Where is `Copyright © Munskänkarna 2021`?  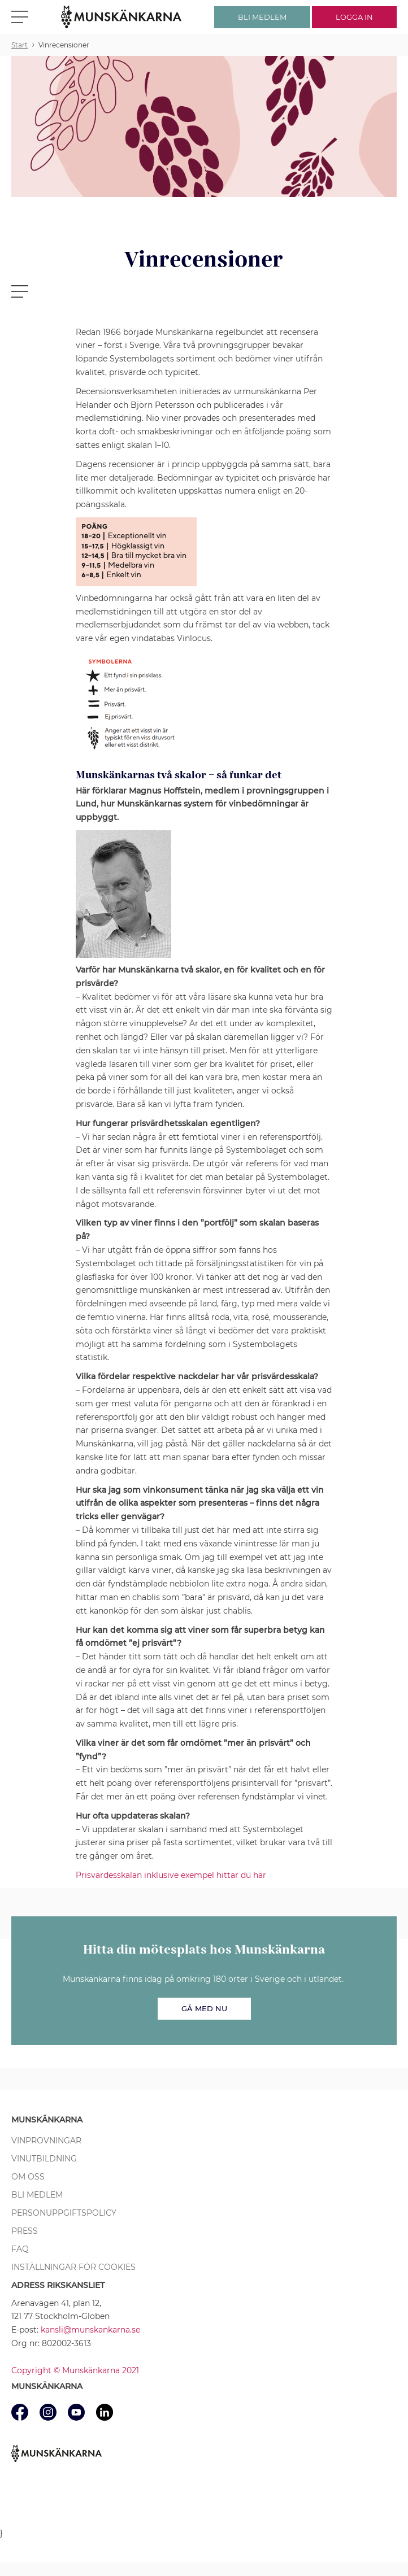
Copyright © Munskänkarna 2021 is located at coordinates (75, 2370).